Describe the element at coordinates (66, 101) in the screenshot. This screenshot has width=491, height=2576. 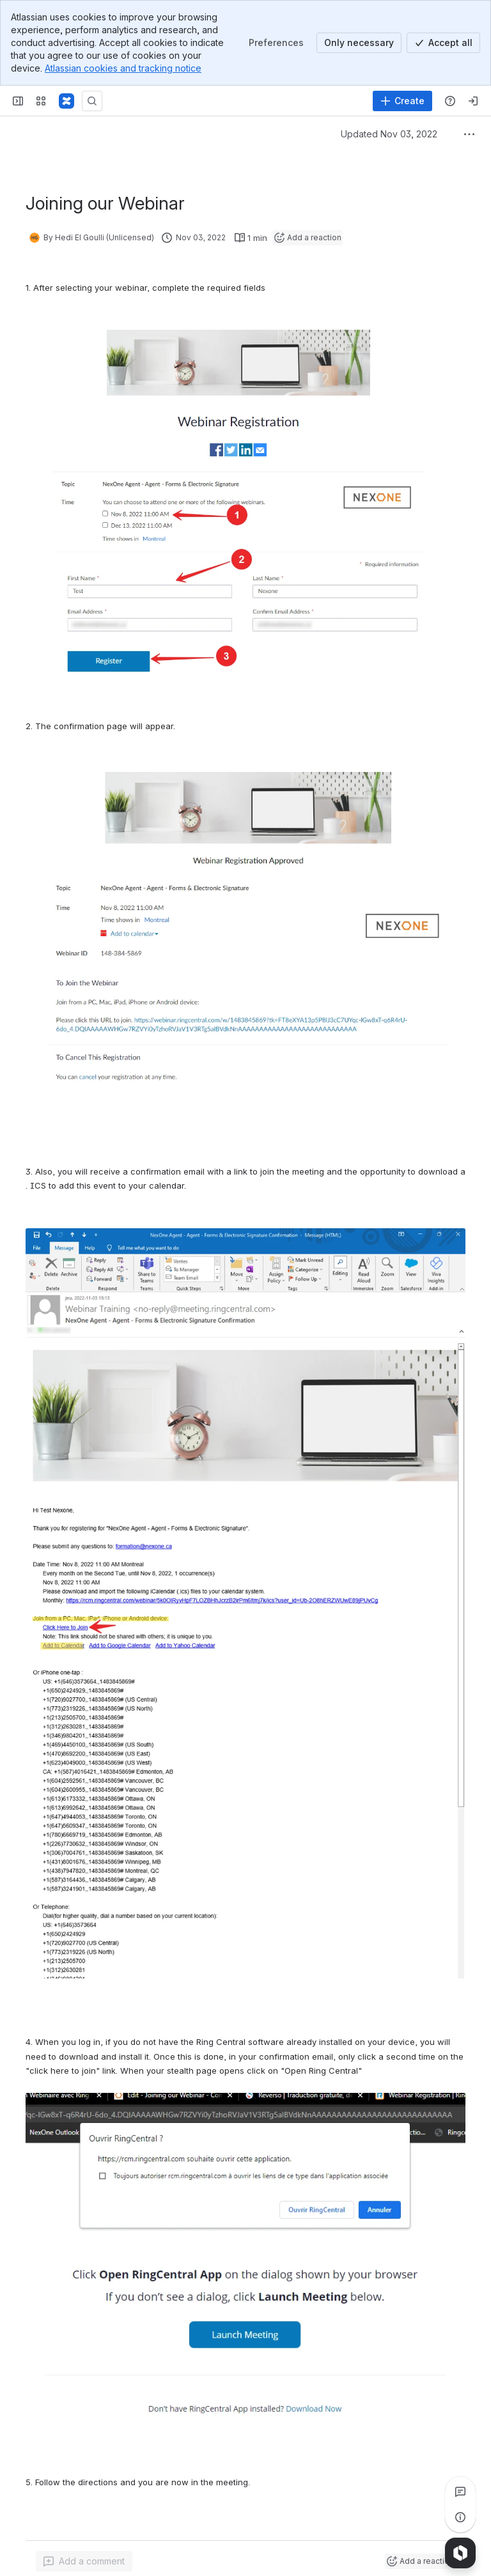
I see `[Confluence]` at that location.